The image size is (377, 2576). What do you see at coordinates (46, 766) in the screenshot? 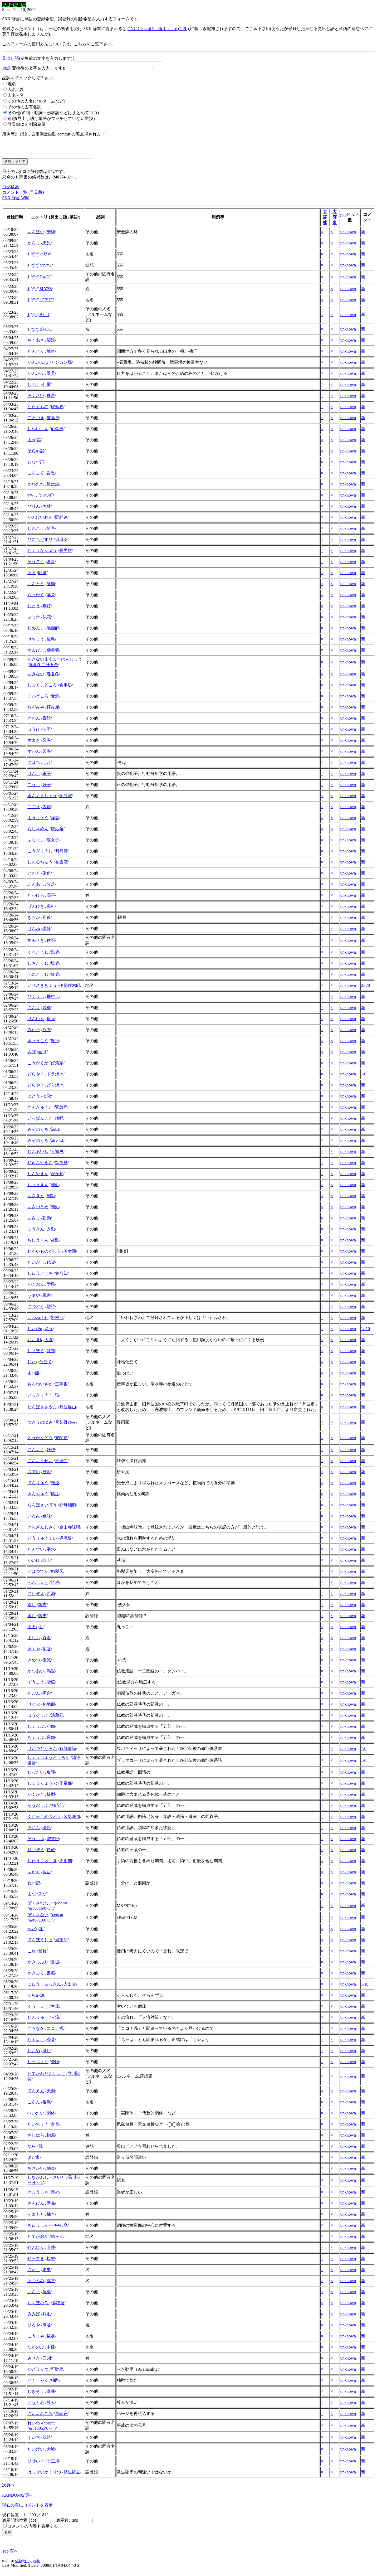
I see `二八` at bounding box center [46, 766].